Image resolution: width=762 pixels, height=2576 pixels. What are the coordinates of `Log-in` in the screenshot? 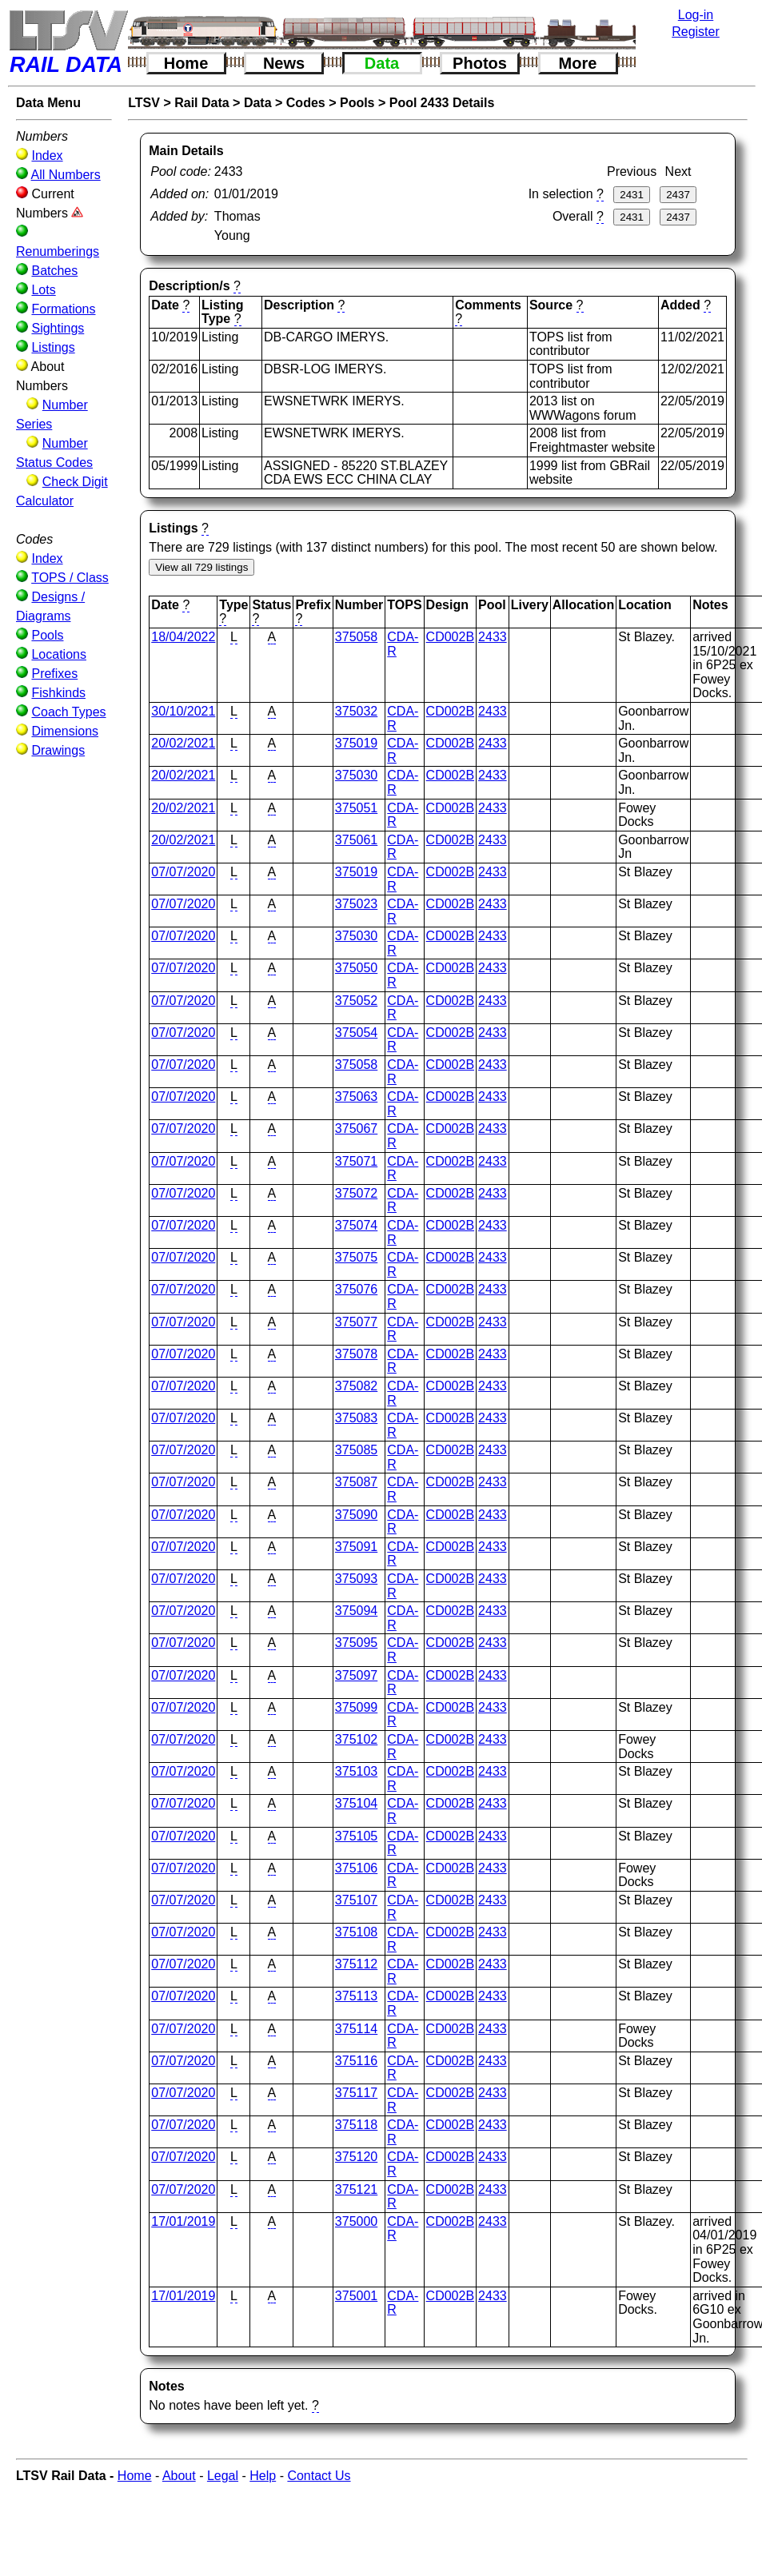 It's located at (695, 15).